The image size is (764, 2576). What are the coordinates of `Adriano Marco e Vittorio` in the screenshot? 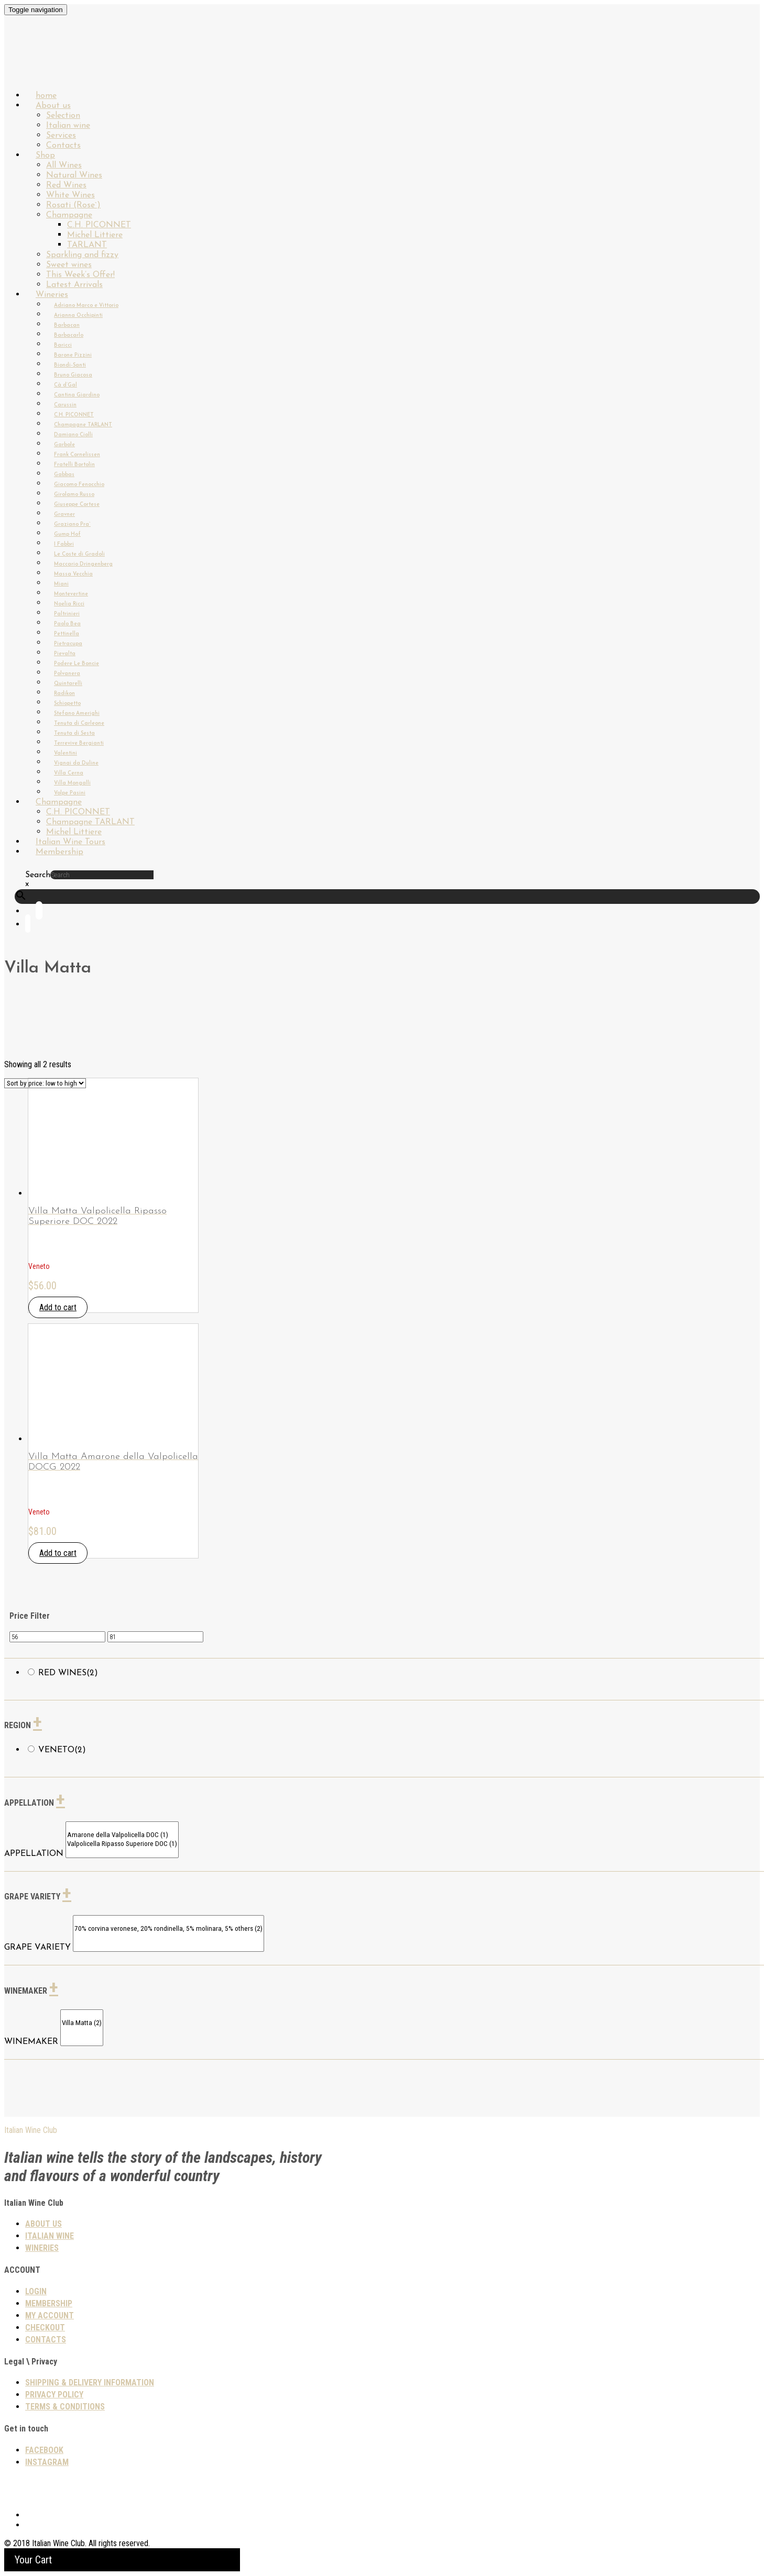 It's located at (86, 305).